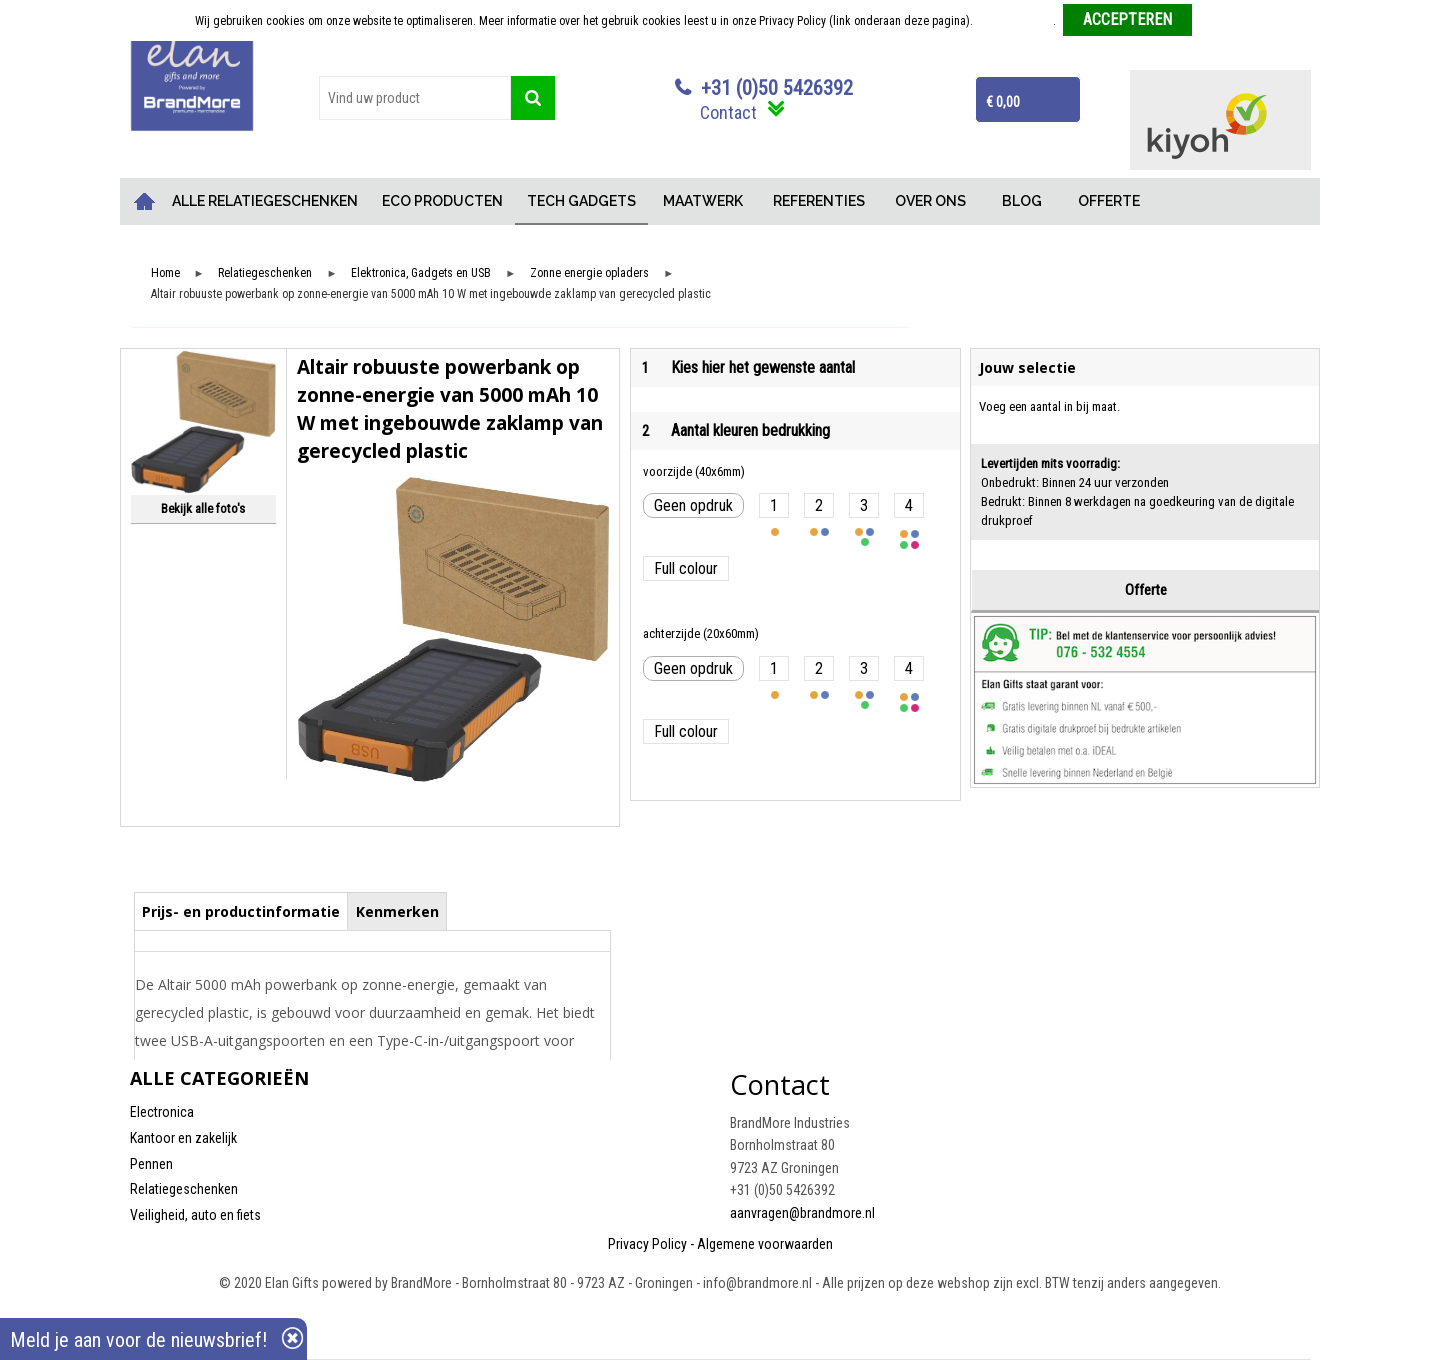 Image resolution: width=1440 pixels, height=1360 pixels. I want to click on Kantoor en zakelijk, so click(183, 1138).